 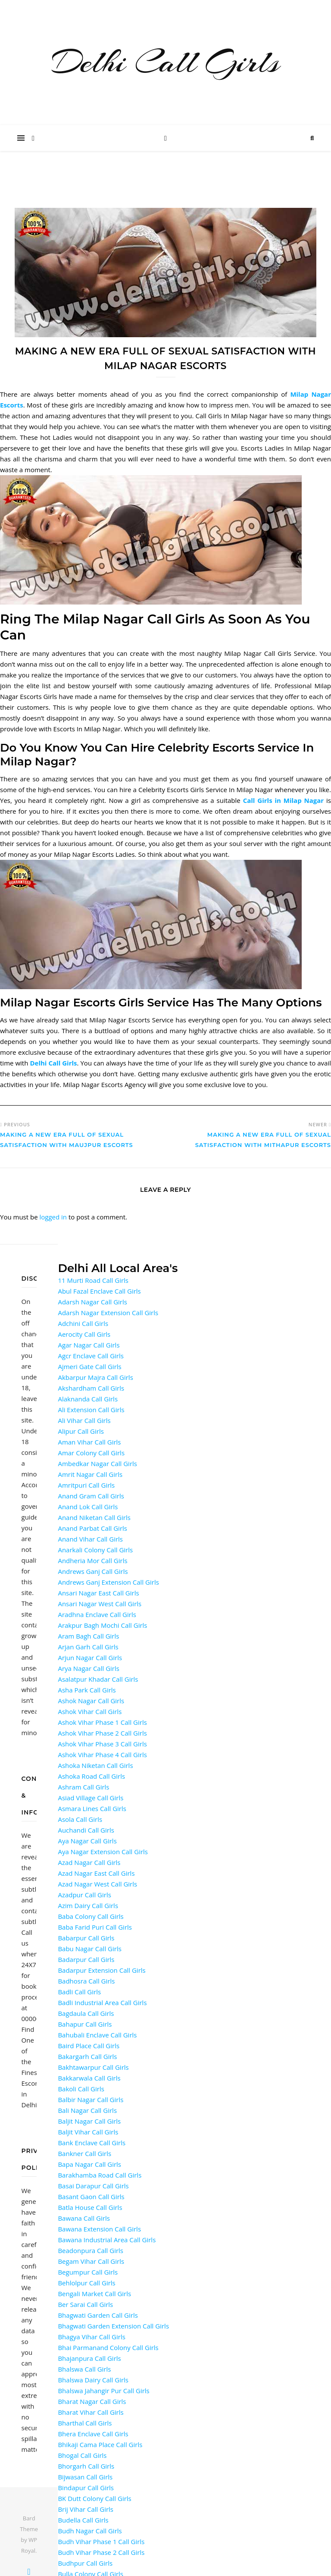 What do you see at coordinates (108, 1312) in the screenshot?
I see `Adarsh Nagar Extension Call Girls` at bounding box center [108, 1312].